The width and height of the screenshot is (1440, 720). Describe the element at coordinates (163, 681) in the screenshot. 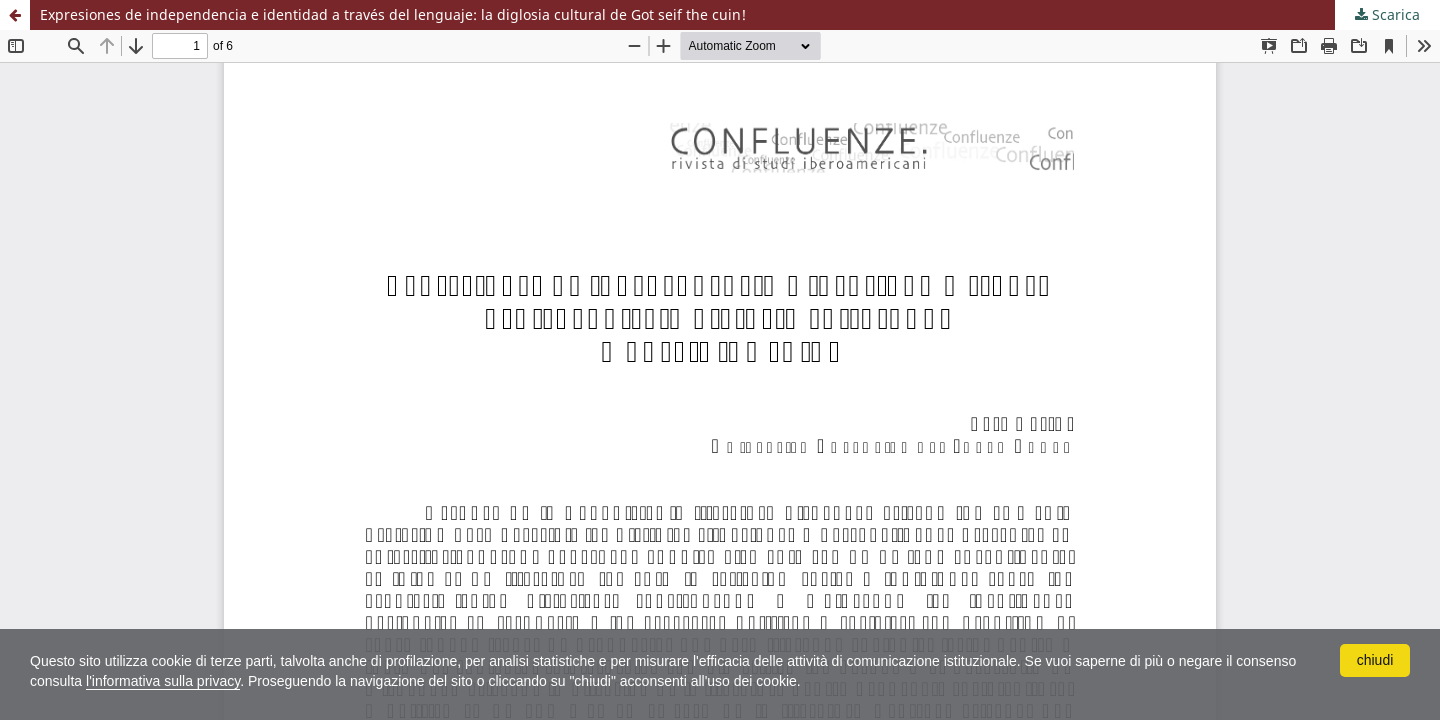

I see `l'informativa sulla privacy` at that location.